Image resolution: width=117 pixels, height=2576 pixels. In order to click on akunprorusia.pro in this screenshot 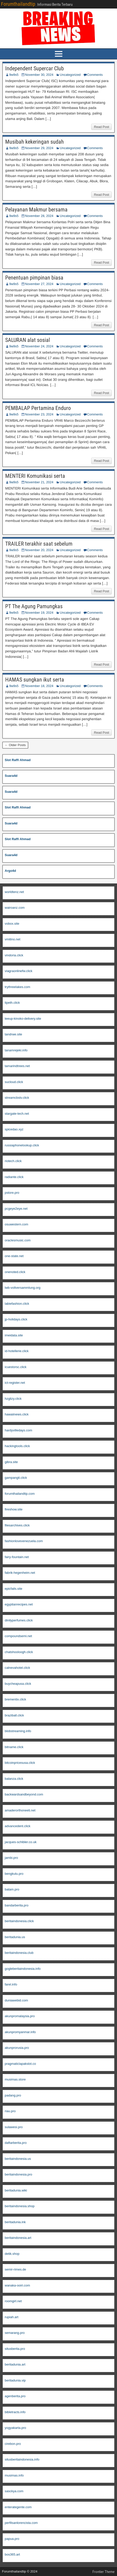, I will do `click(17, 2048)`.